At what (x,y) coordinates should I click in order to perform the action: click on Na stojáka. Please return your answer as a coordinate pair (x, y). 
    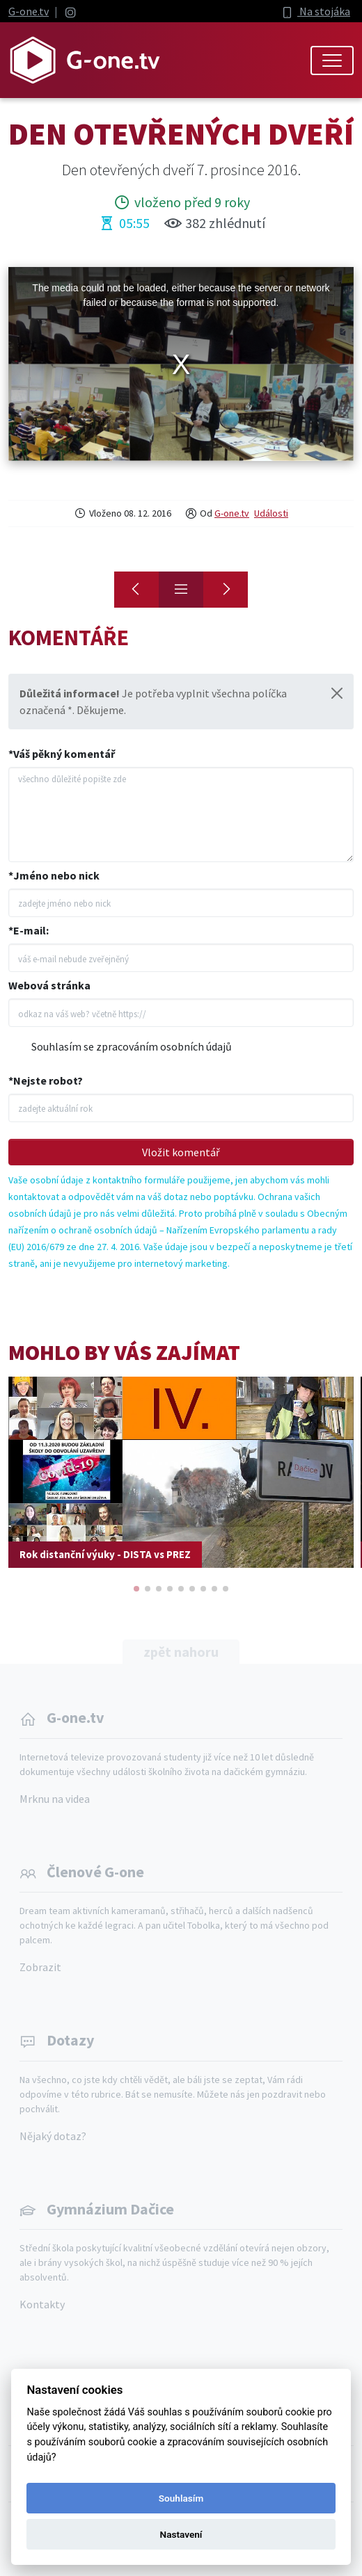
    Looking at the image, I should click on (315, 11).